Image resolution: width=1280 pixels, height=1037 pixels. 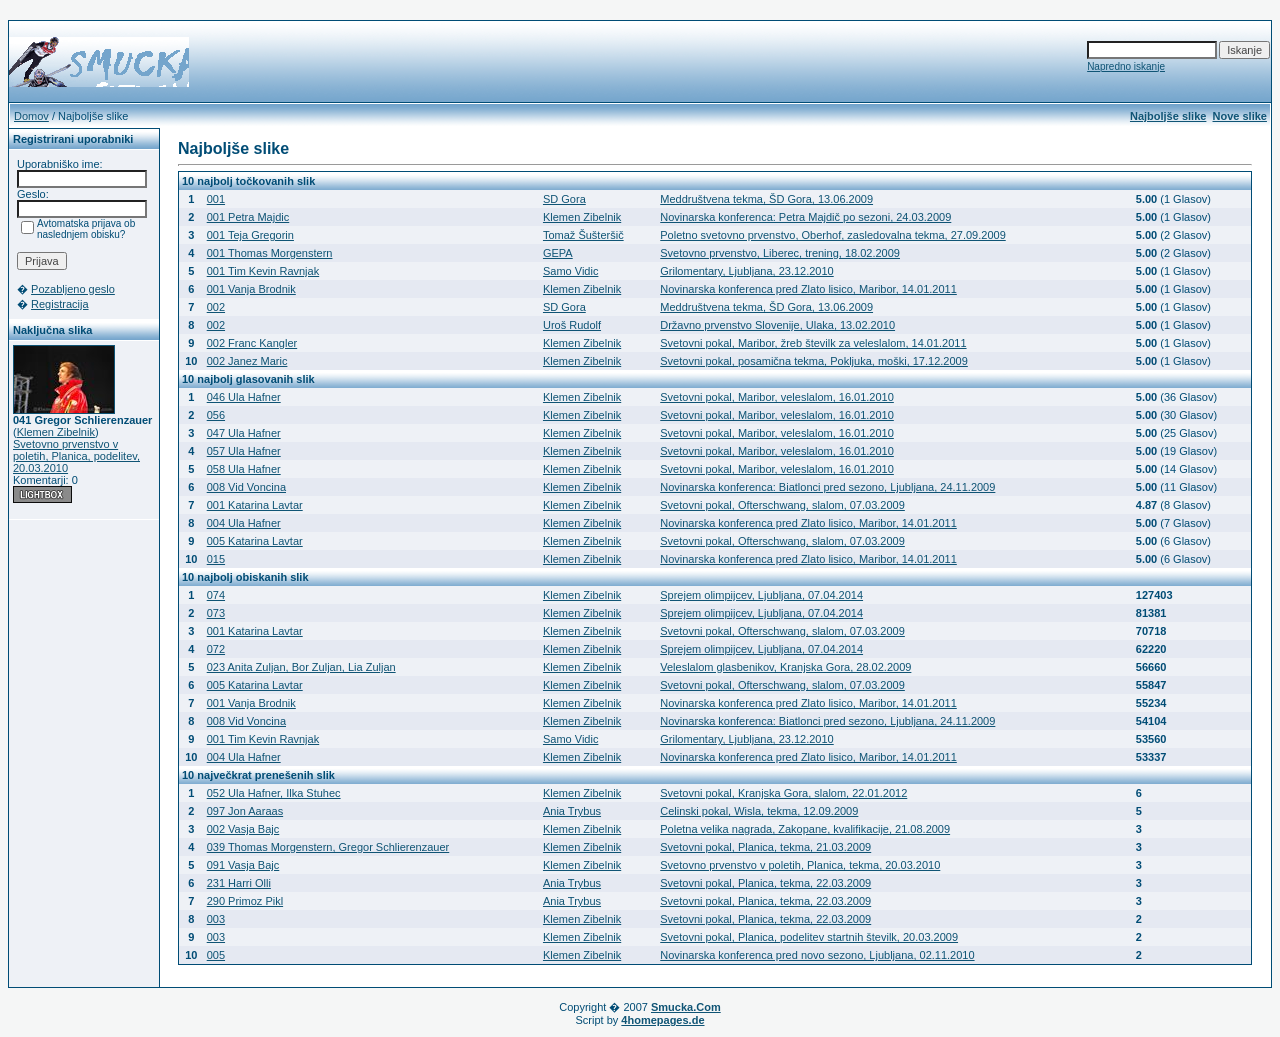 What do you see at coordinates (782, 505) in the screenshot?
I see `Svetovni pokal, Ofterschwang, slalom, 07.03.2009` at bounding box center [782, 505].